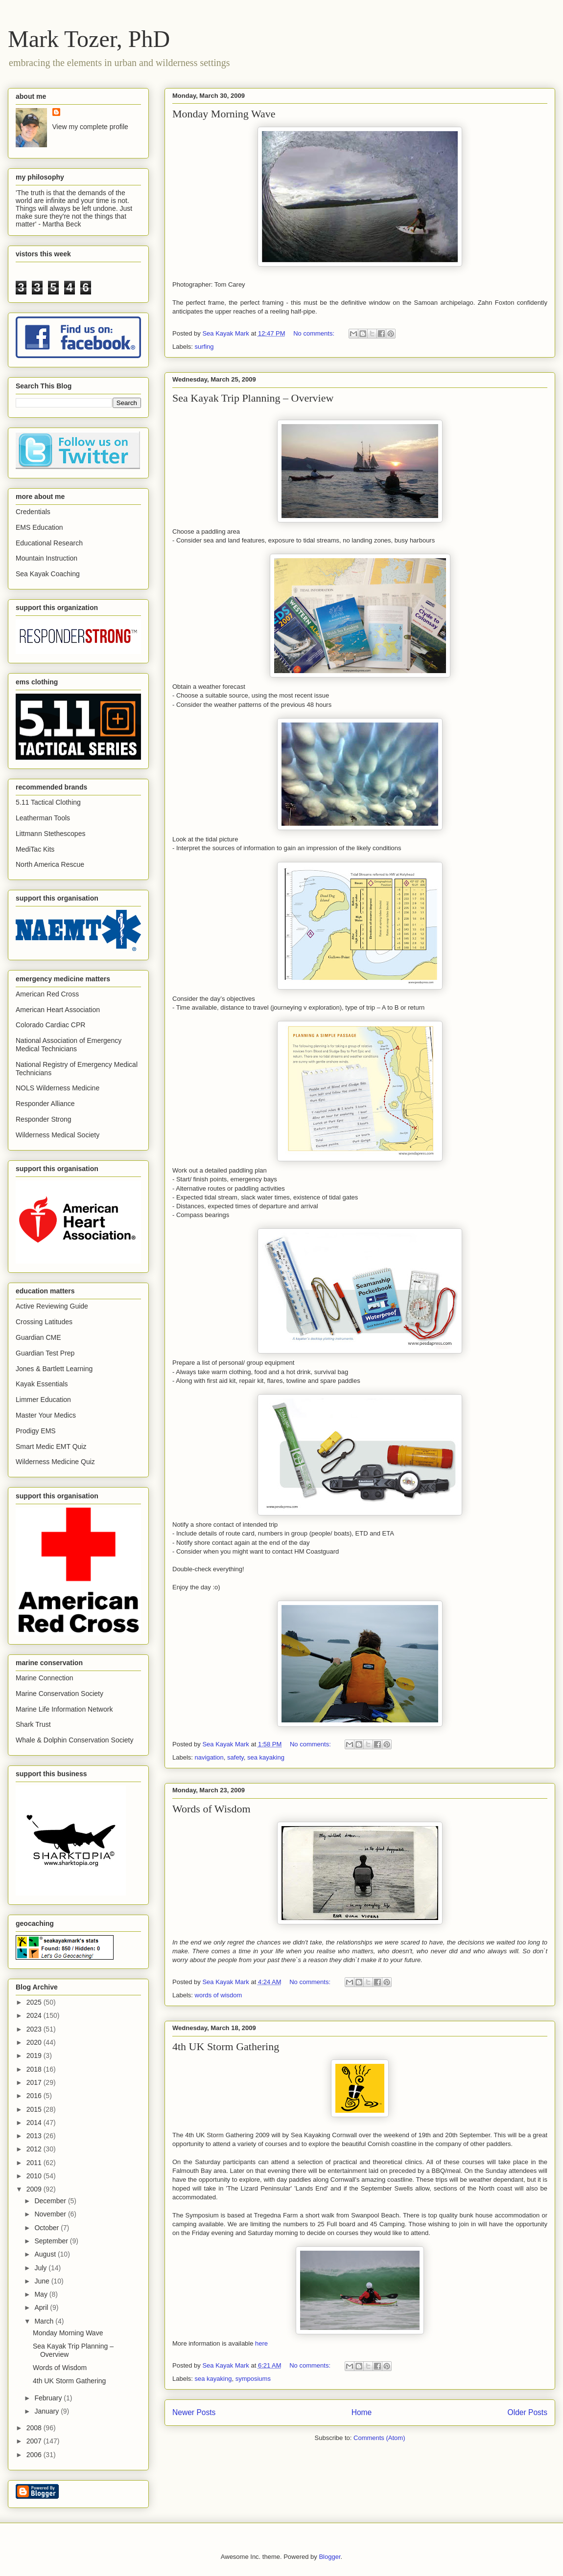 This screenshot has height=2576, width=563. I want to click on Mark Tozer, PhD, so click(89, 39).